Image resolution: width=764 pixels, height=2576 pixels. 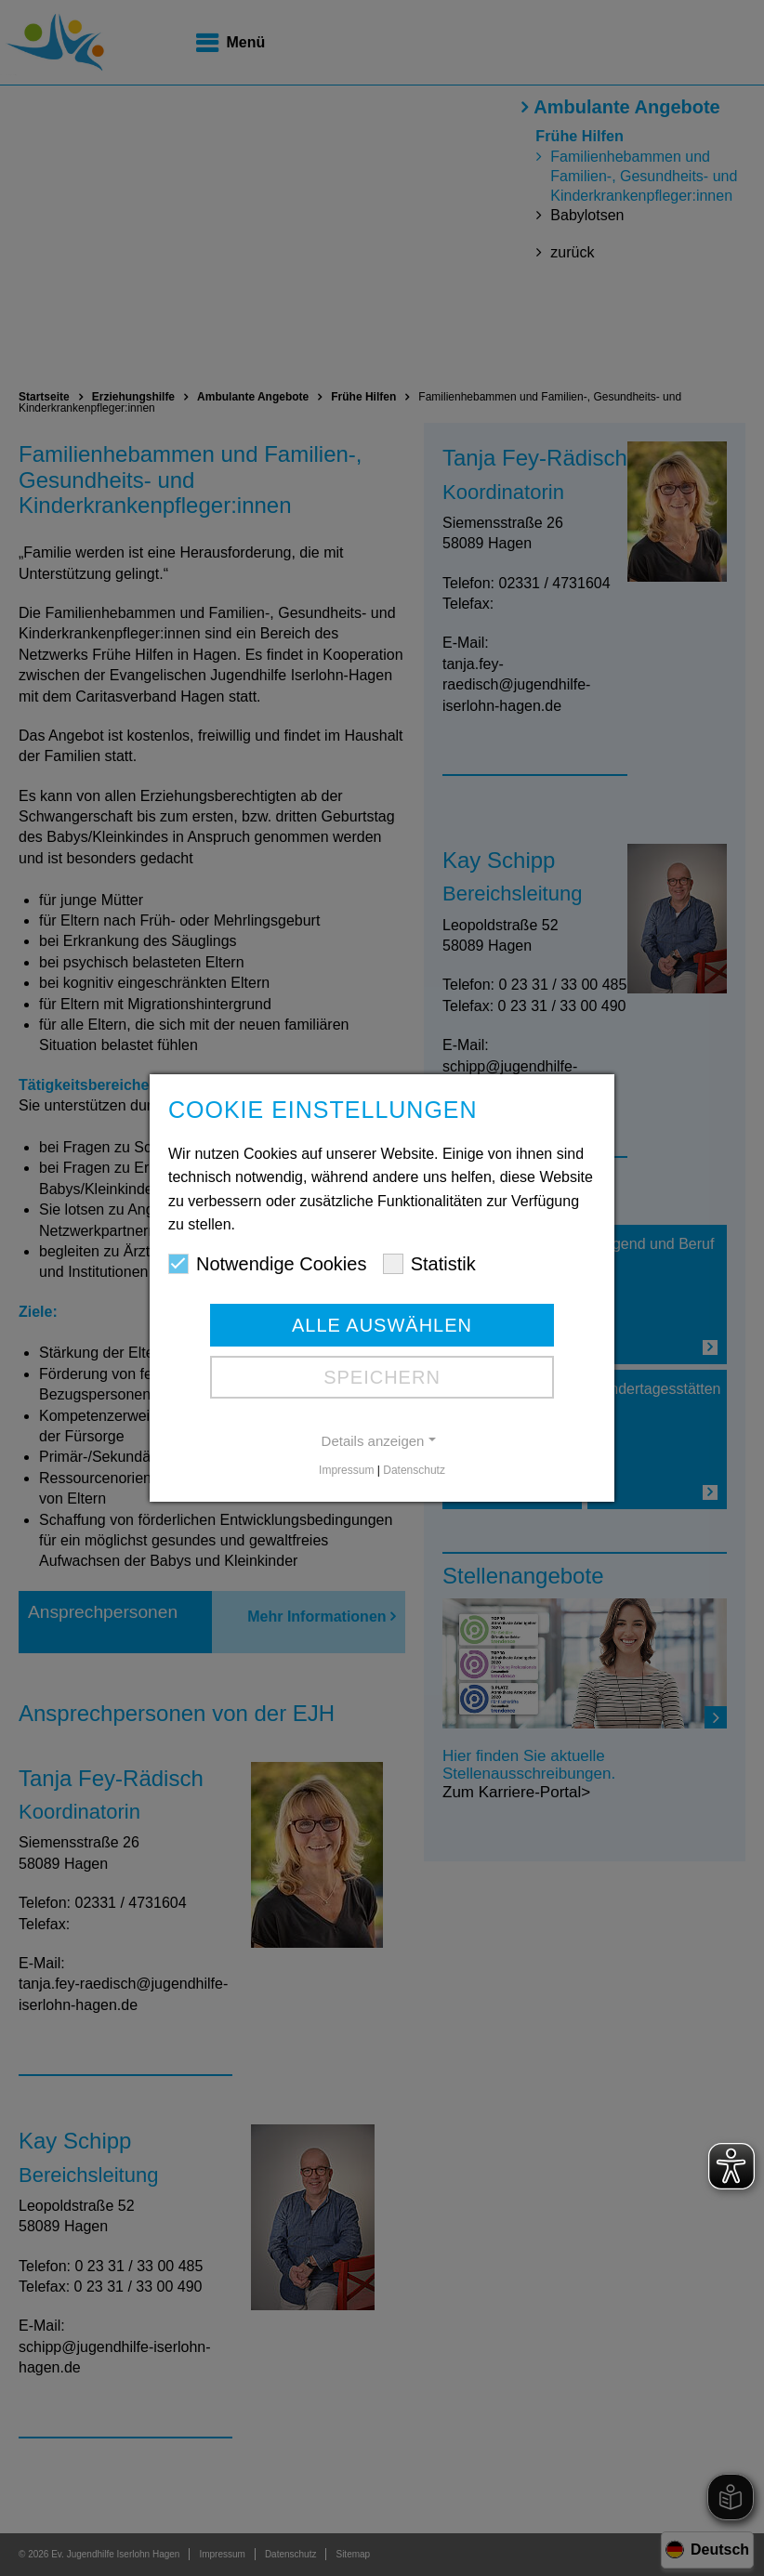 I want to click on Impressum, so click(x=346, y=1470).